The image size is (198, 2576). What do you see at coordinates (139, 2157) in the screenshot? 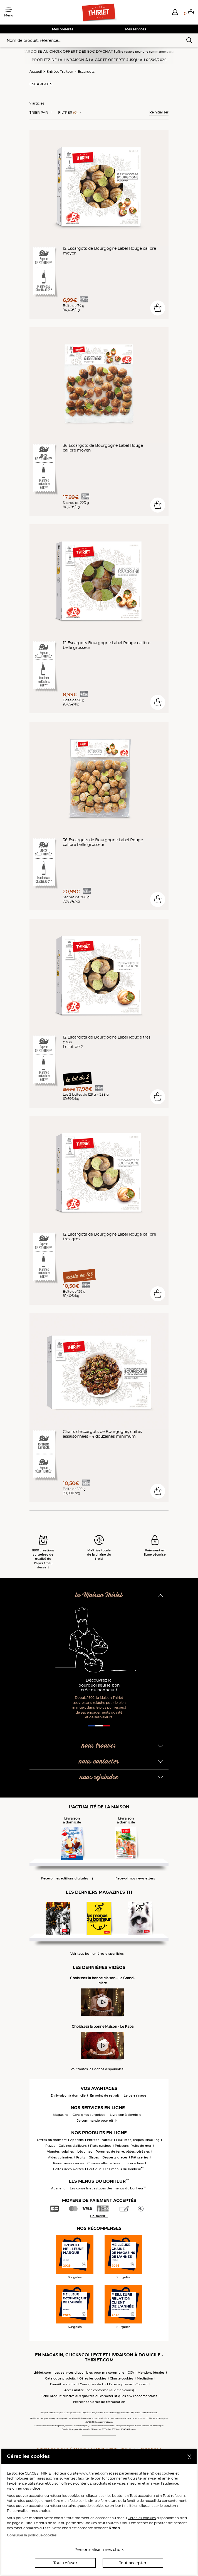
I see `Pâtisseries` at bounding box center [139, 2157].